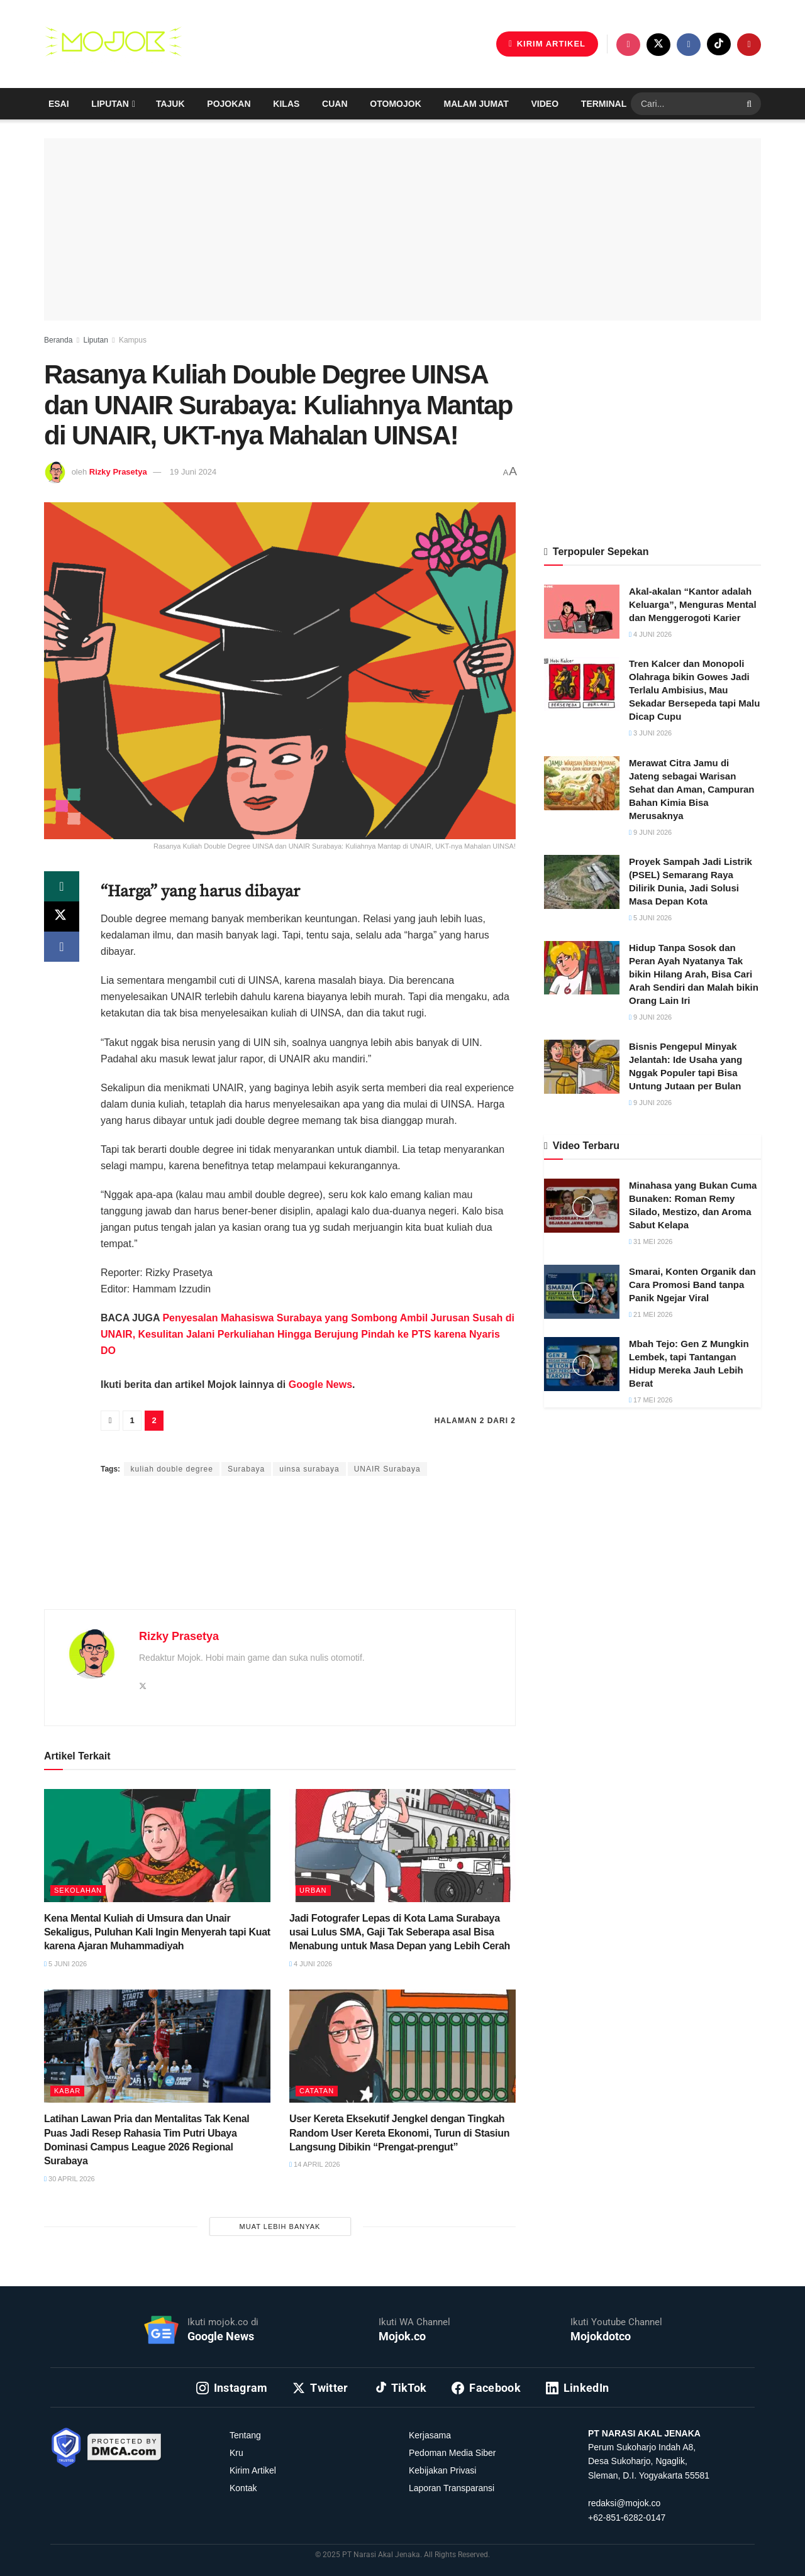  What do you see at coordinates (650, 1241) in the screenshot?
I see `31 Mei 2026` at bounding box center [650, 1241].